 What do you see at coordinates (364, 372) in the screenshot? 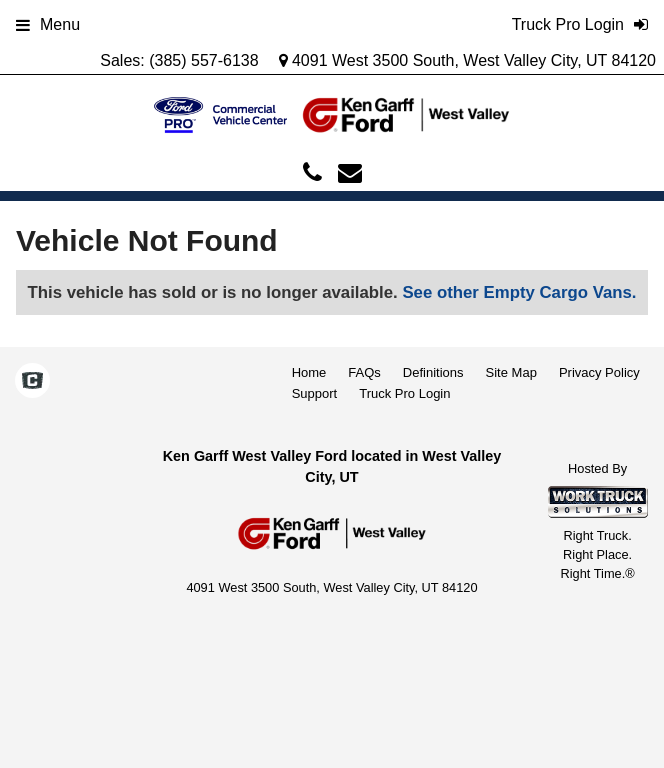
I see `FAQs` at bounding box center [364, 372].